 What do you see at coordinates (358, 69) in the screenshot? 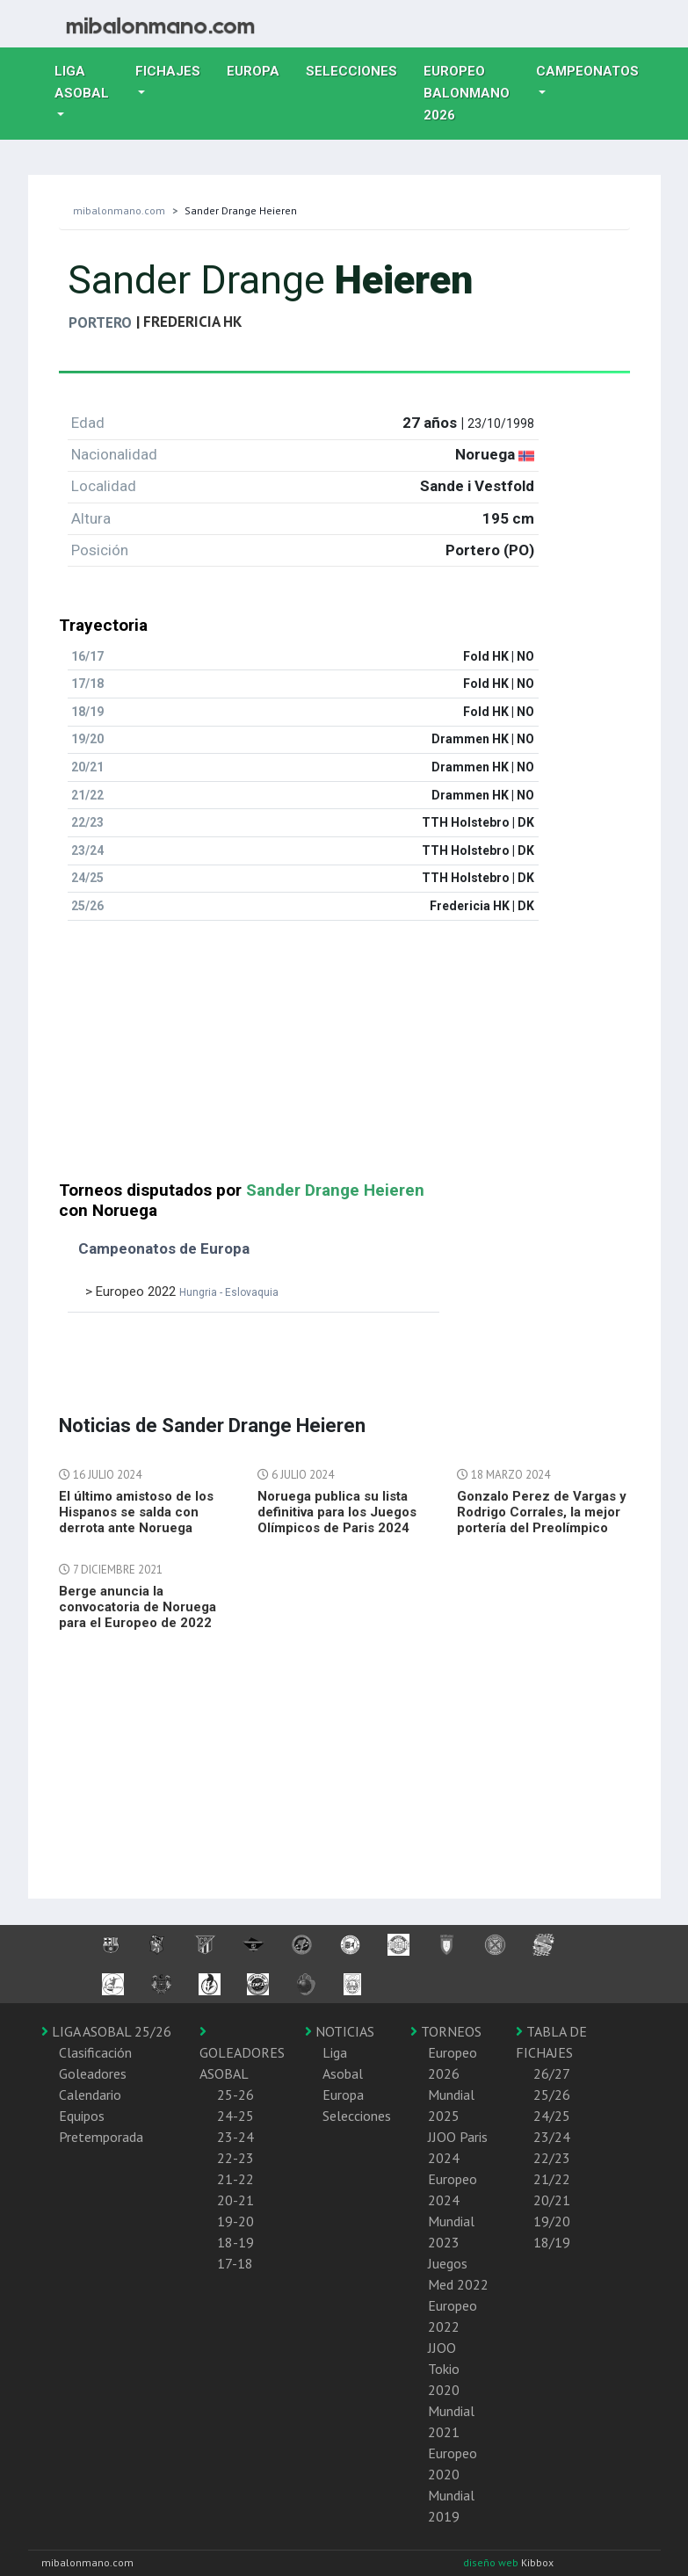
I see `Selecciones` at bounding box center [358, 69].